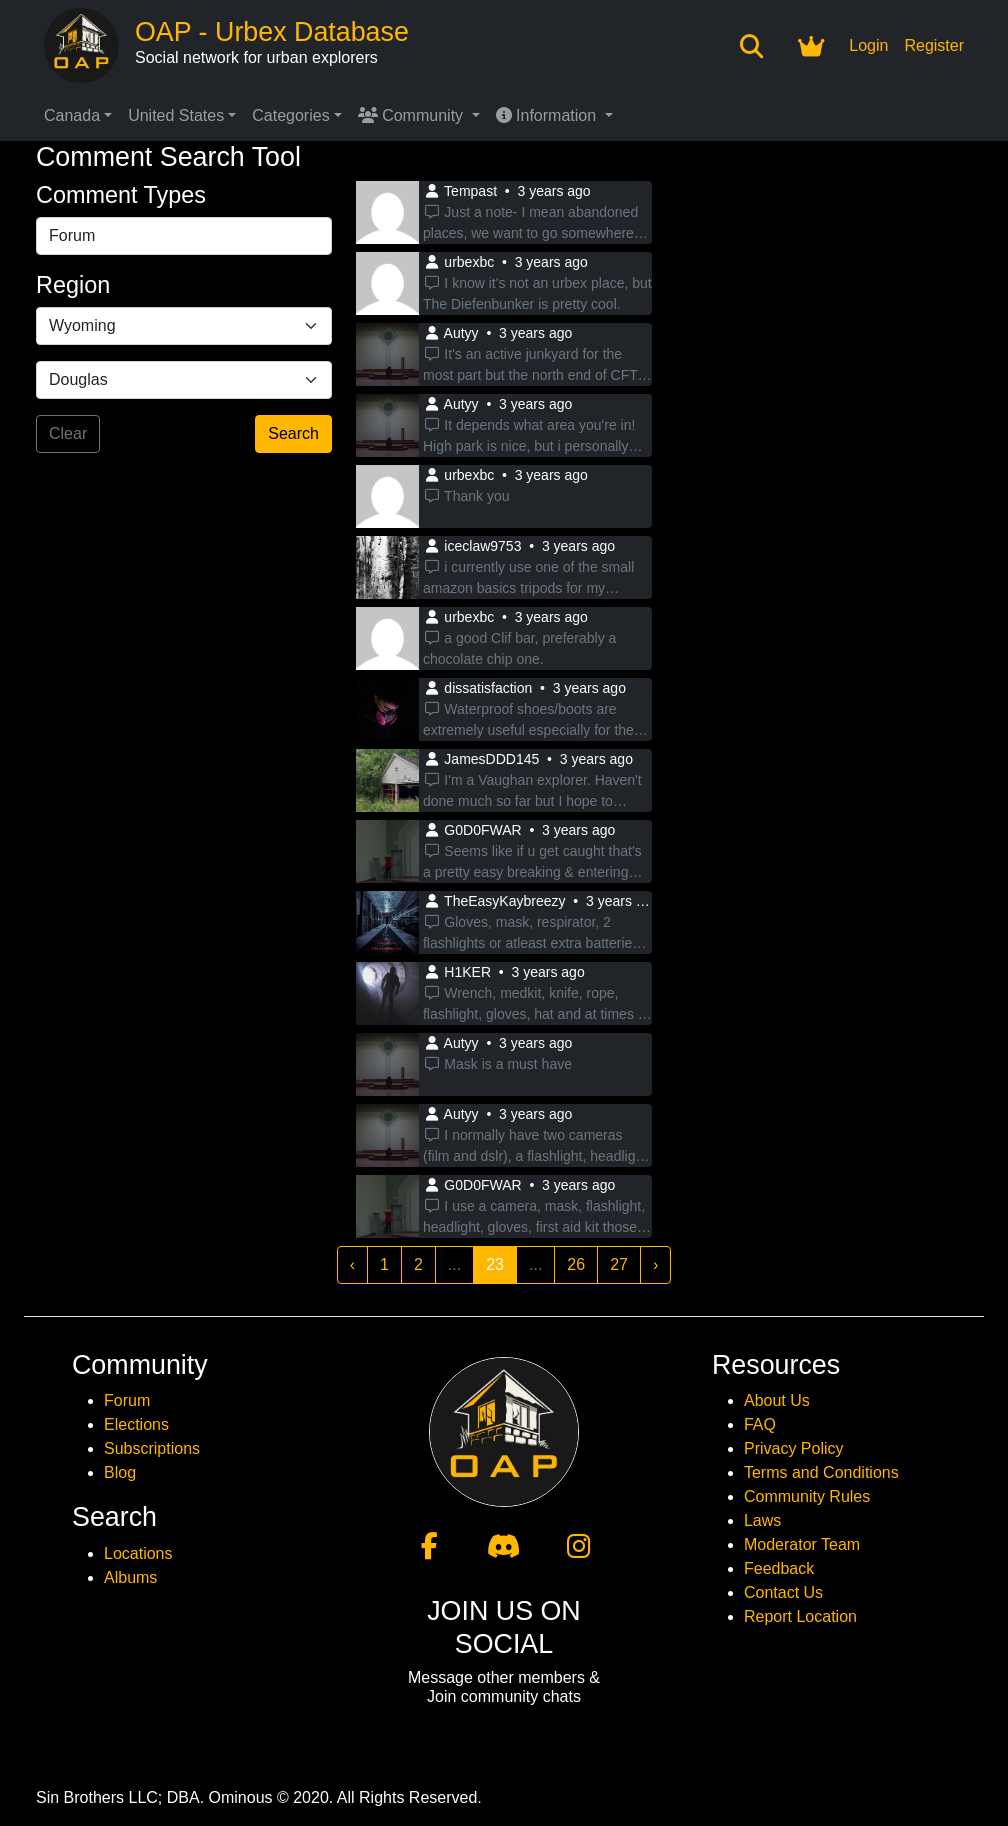  I want to click on Register, so click(934, 45).